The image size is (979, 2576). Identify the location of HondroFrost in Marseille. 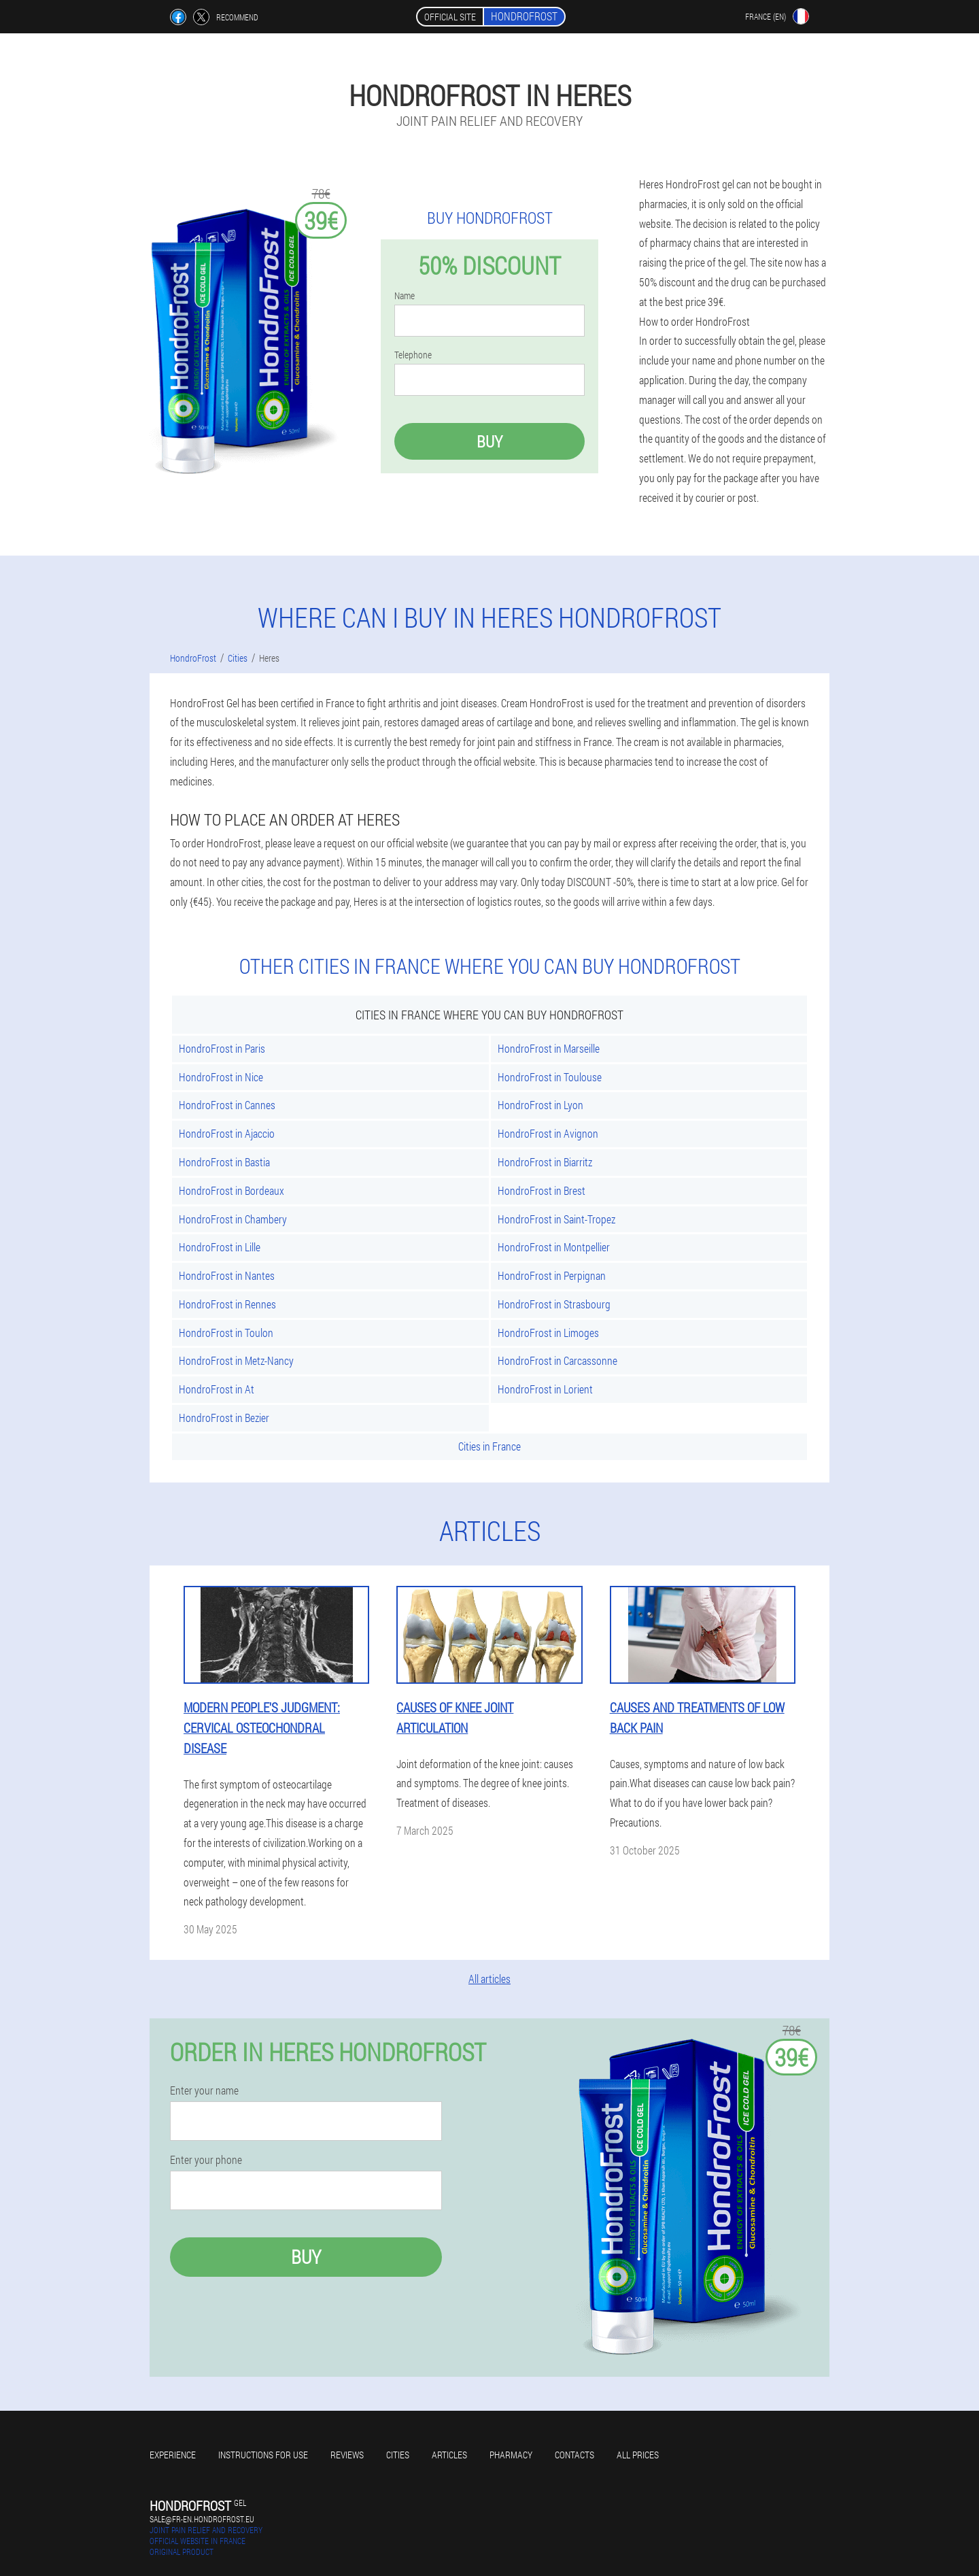
(549, 1048).